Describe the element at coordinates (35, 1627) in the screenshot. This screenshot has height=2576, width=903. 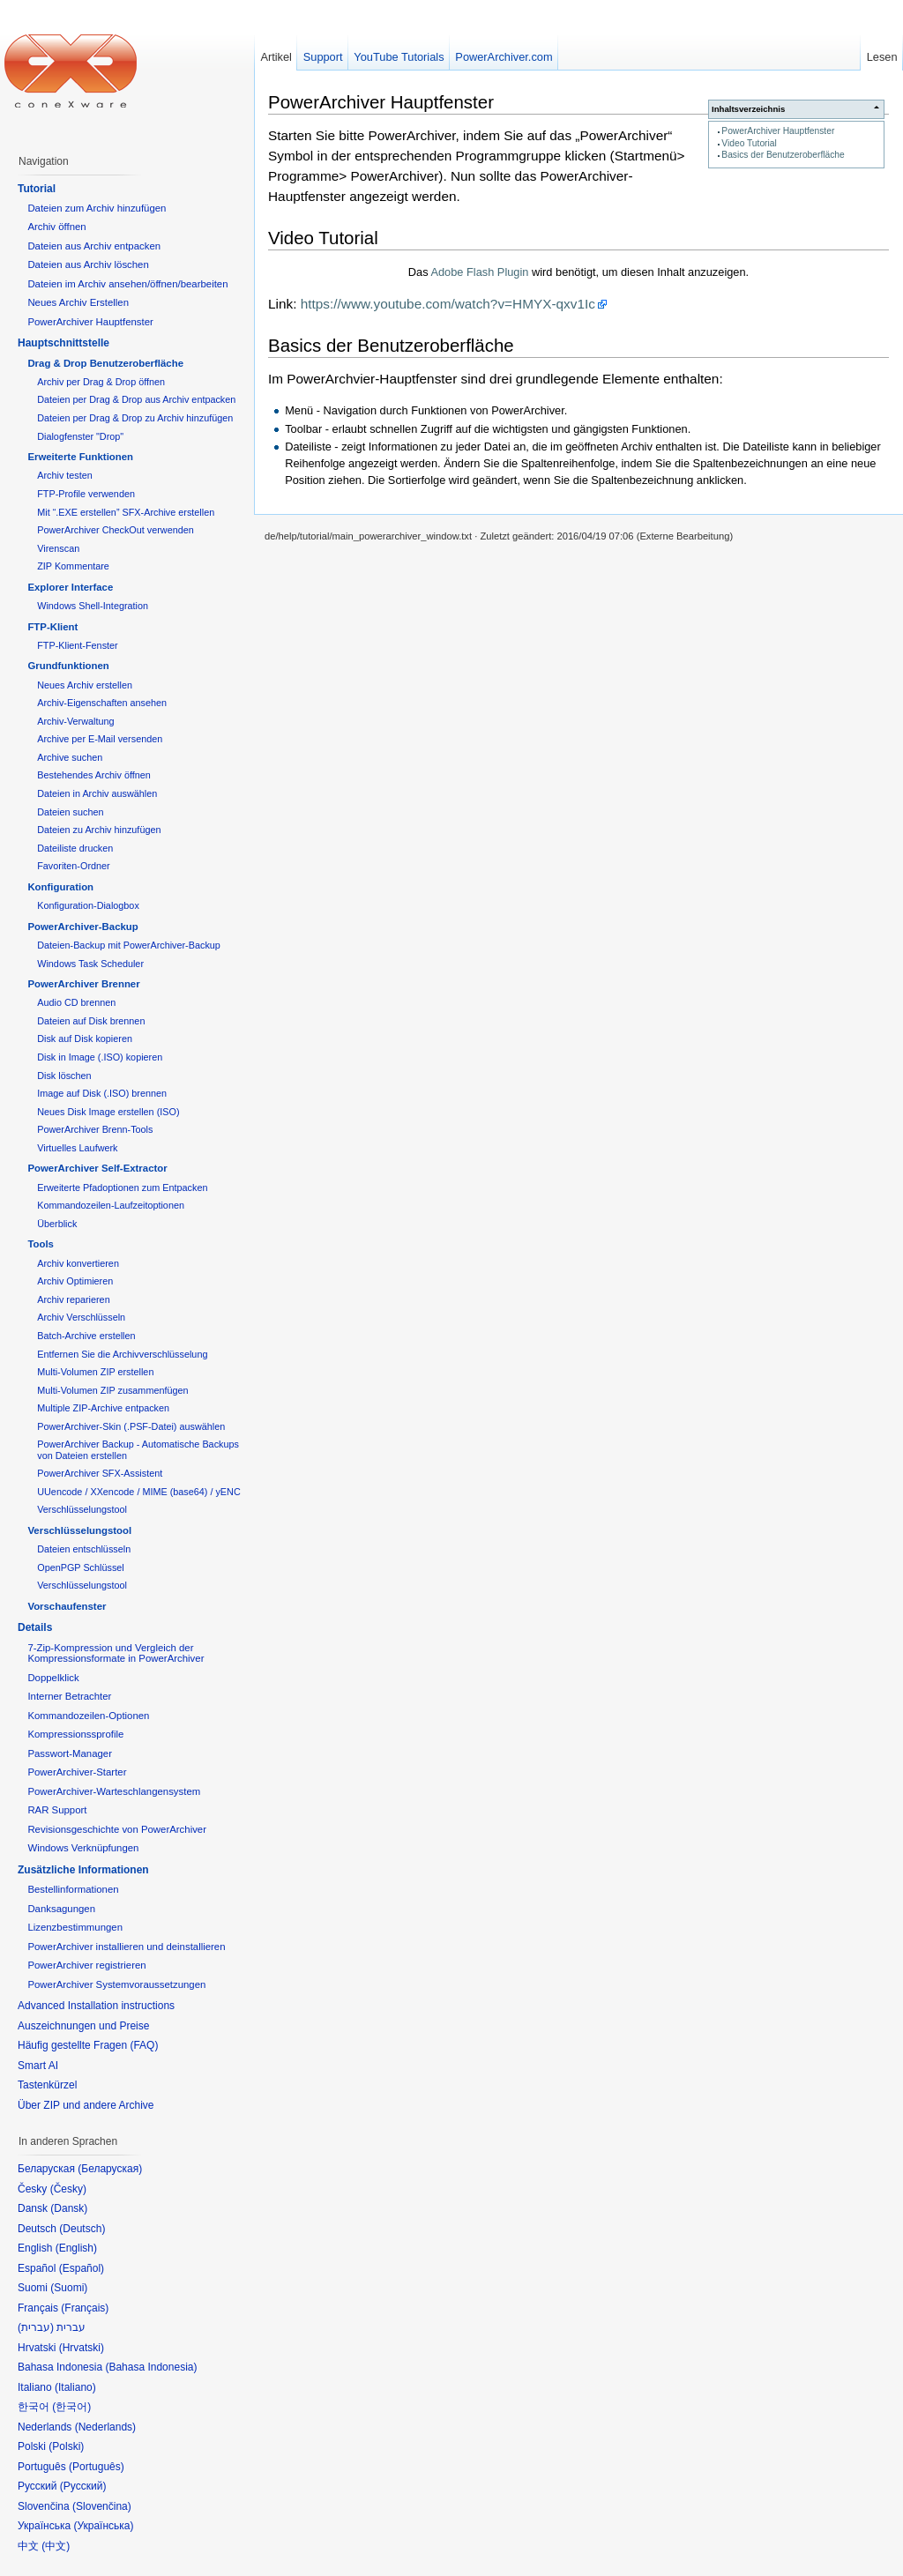
I see `Details` at that location.